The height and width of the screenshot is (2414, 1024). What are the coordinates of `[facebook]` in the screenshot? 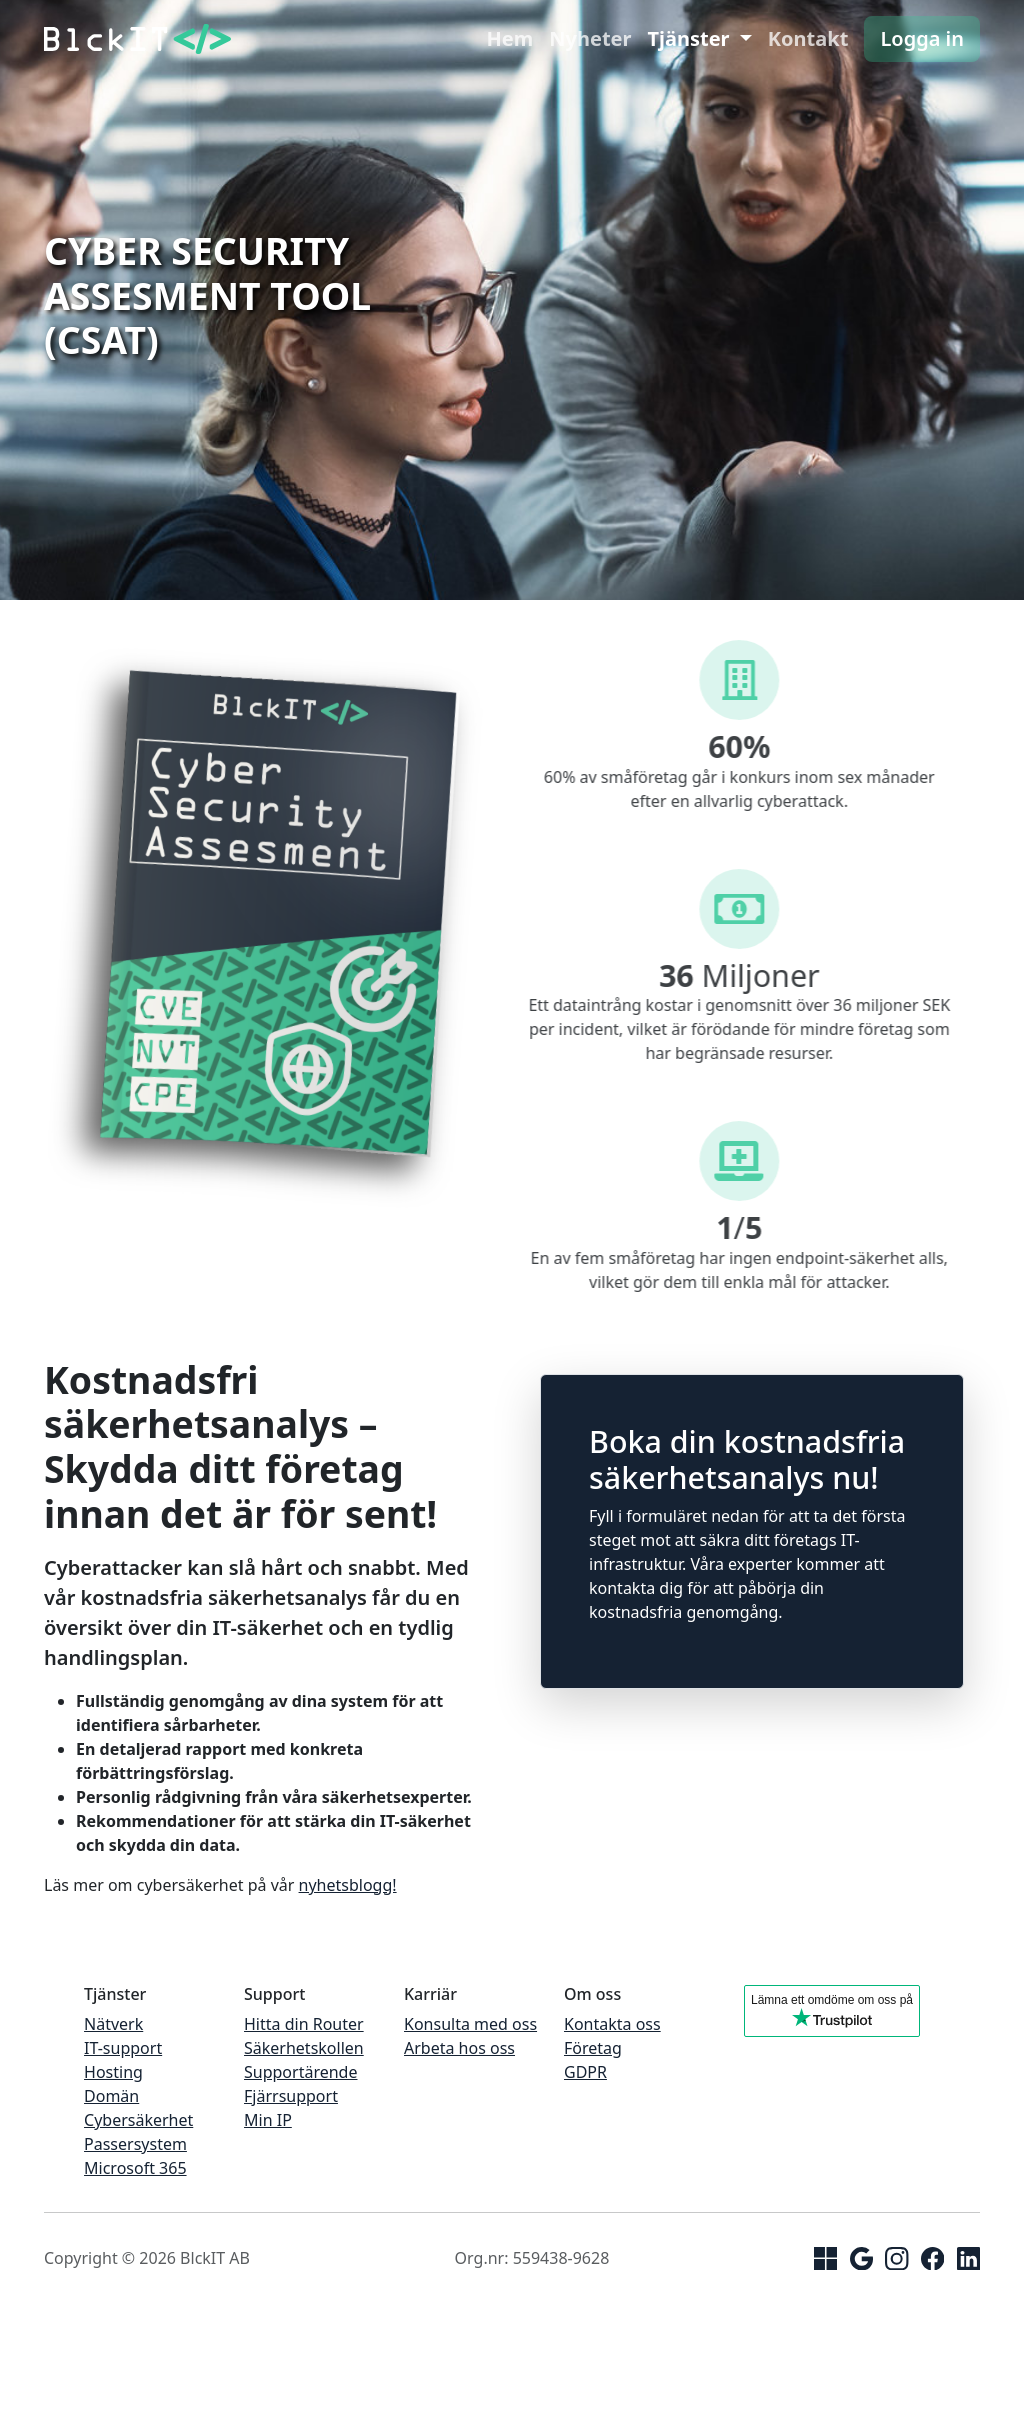 It's located at (932, 2257).